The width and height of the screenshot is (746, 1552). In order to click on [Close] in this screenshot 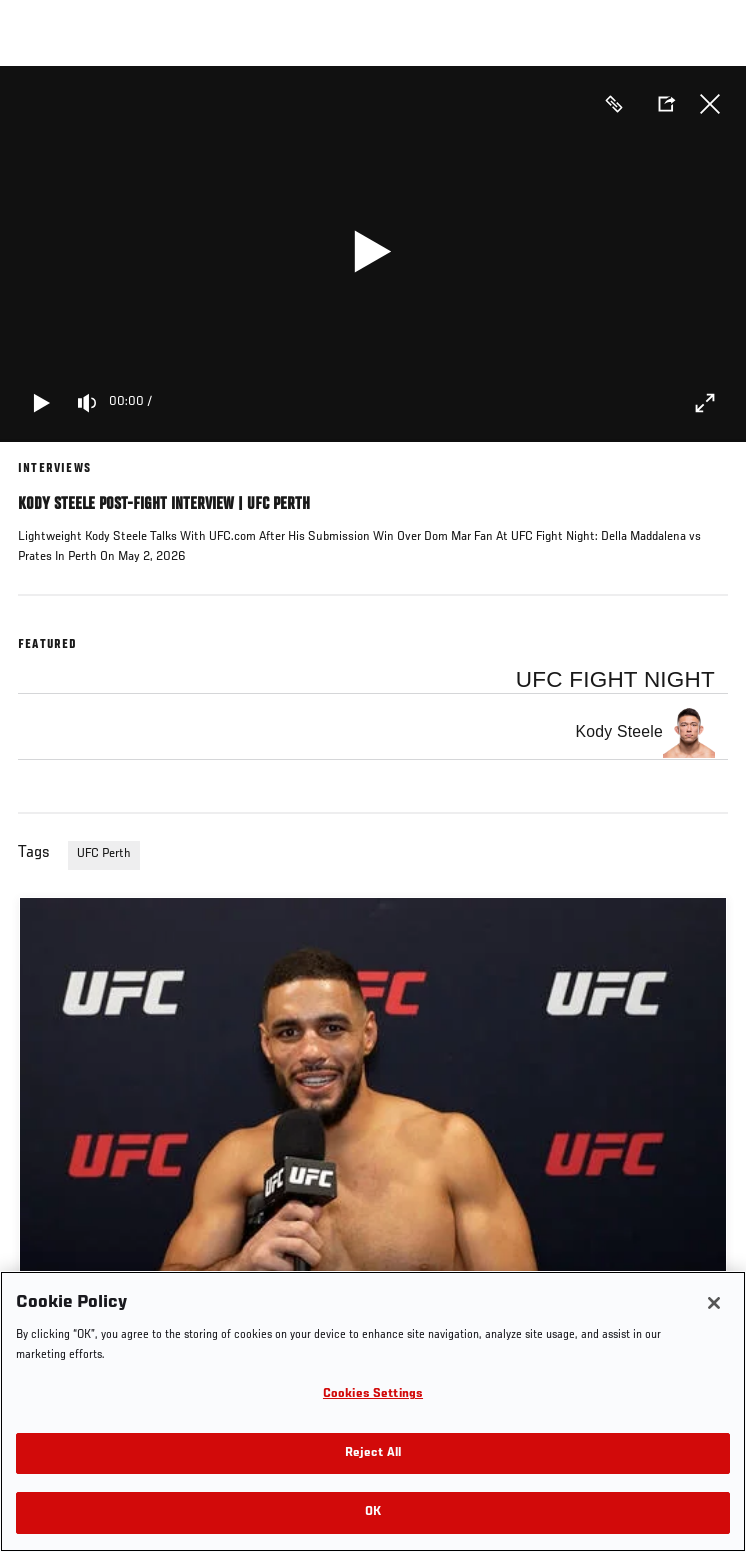, I will do `click(714, 1303)`.